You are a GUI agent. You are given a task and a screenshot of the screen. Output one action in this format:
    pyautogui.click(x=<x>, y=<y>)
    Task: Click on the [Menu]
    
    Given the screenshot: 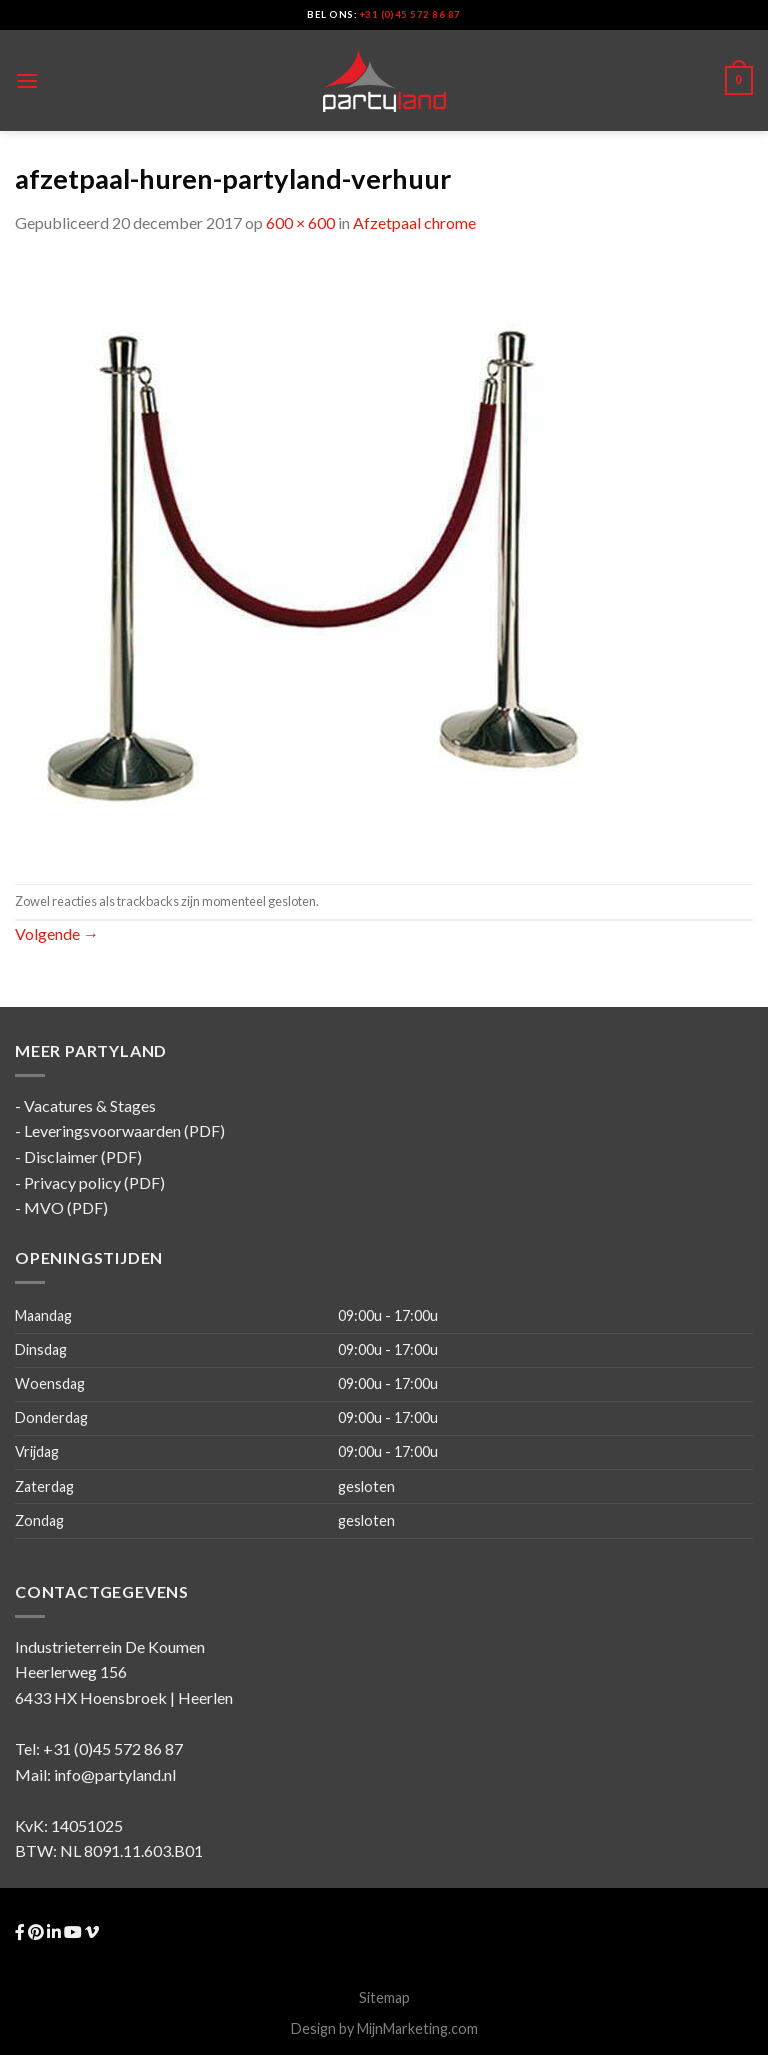 What is the action you would take?
    pyautogui.click(x=27, y=80)
    